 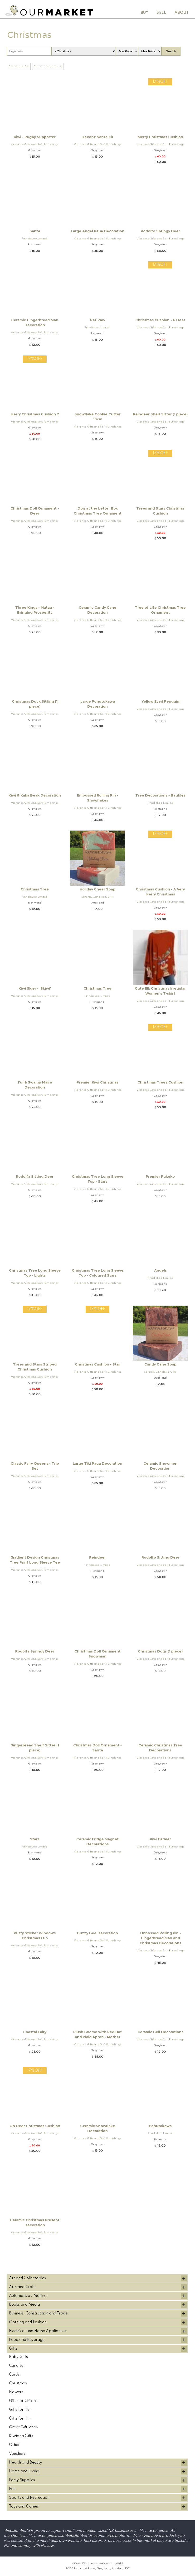 What do you see at coordinates (160, 231) in the screenshot?
I see `Rodolfo Springy Deer` at bounding box center [160, 231].